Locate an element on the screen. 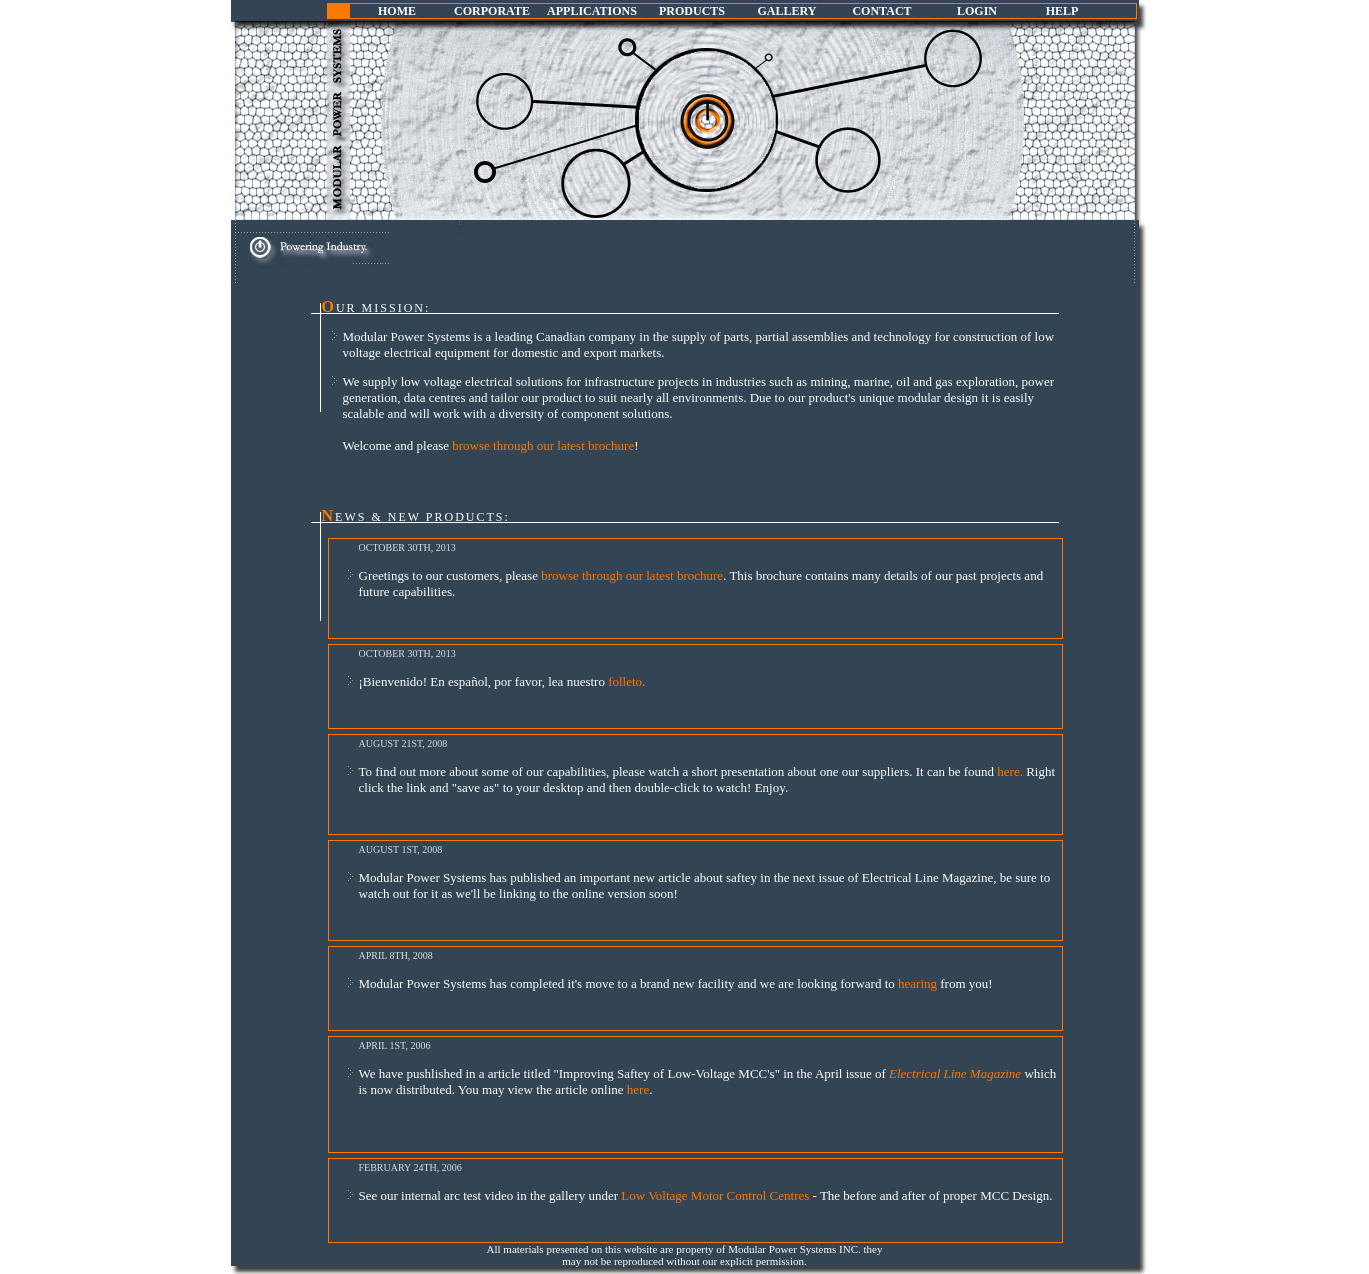 The image size is (1369, 1274). HELP is located at coordinates (1062, 11).